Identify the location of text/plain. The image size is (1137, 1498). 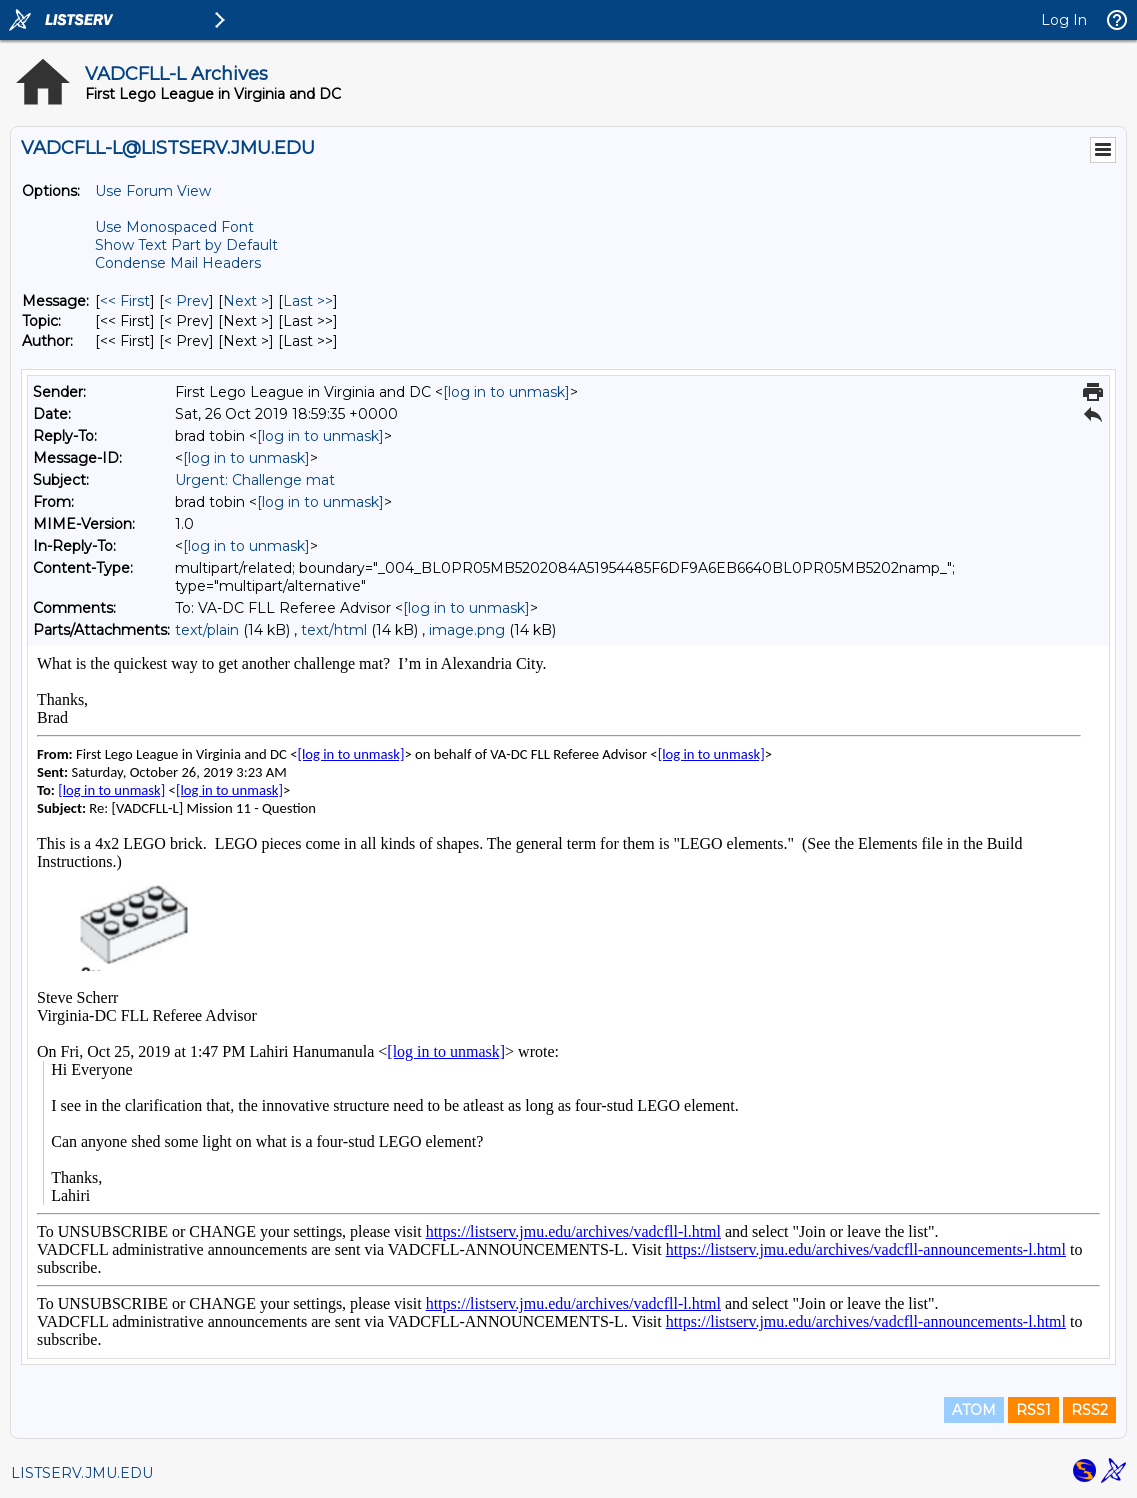
(207, 630).